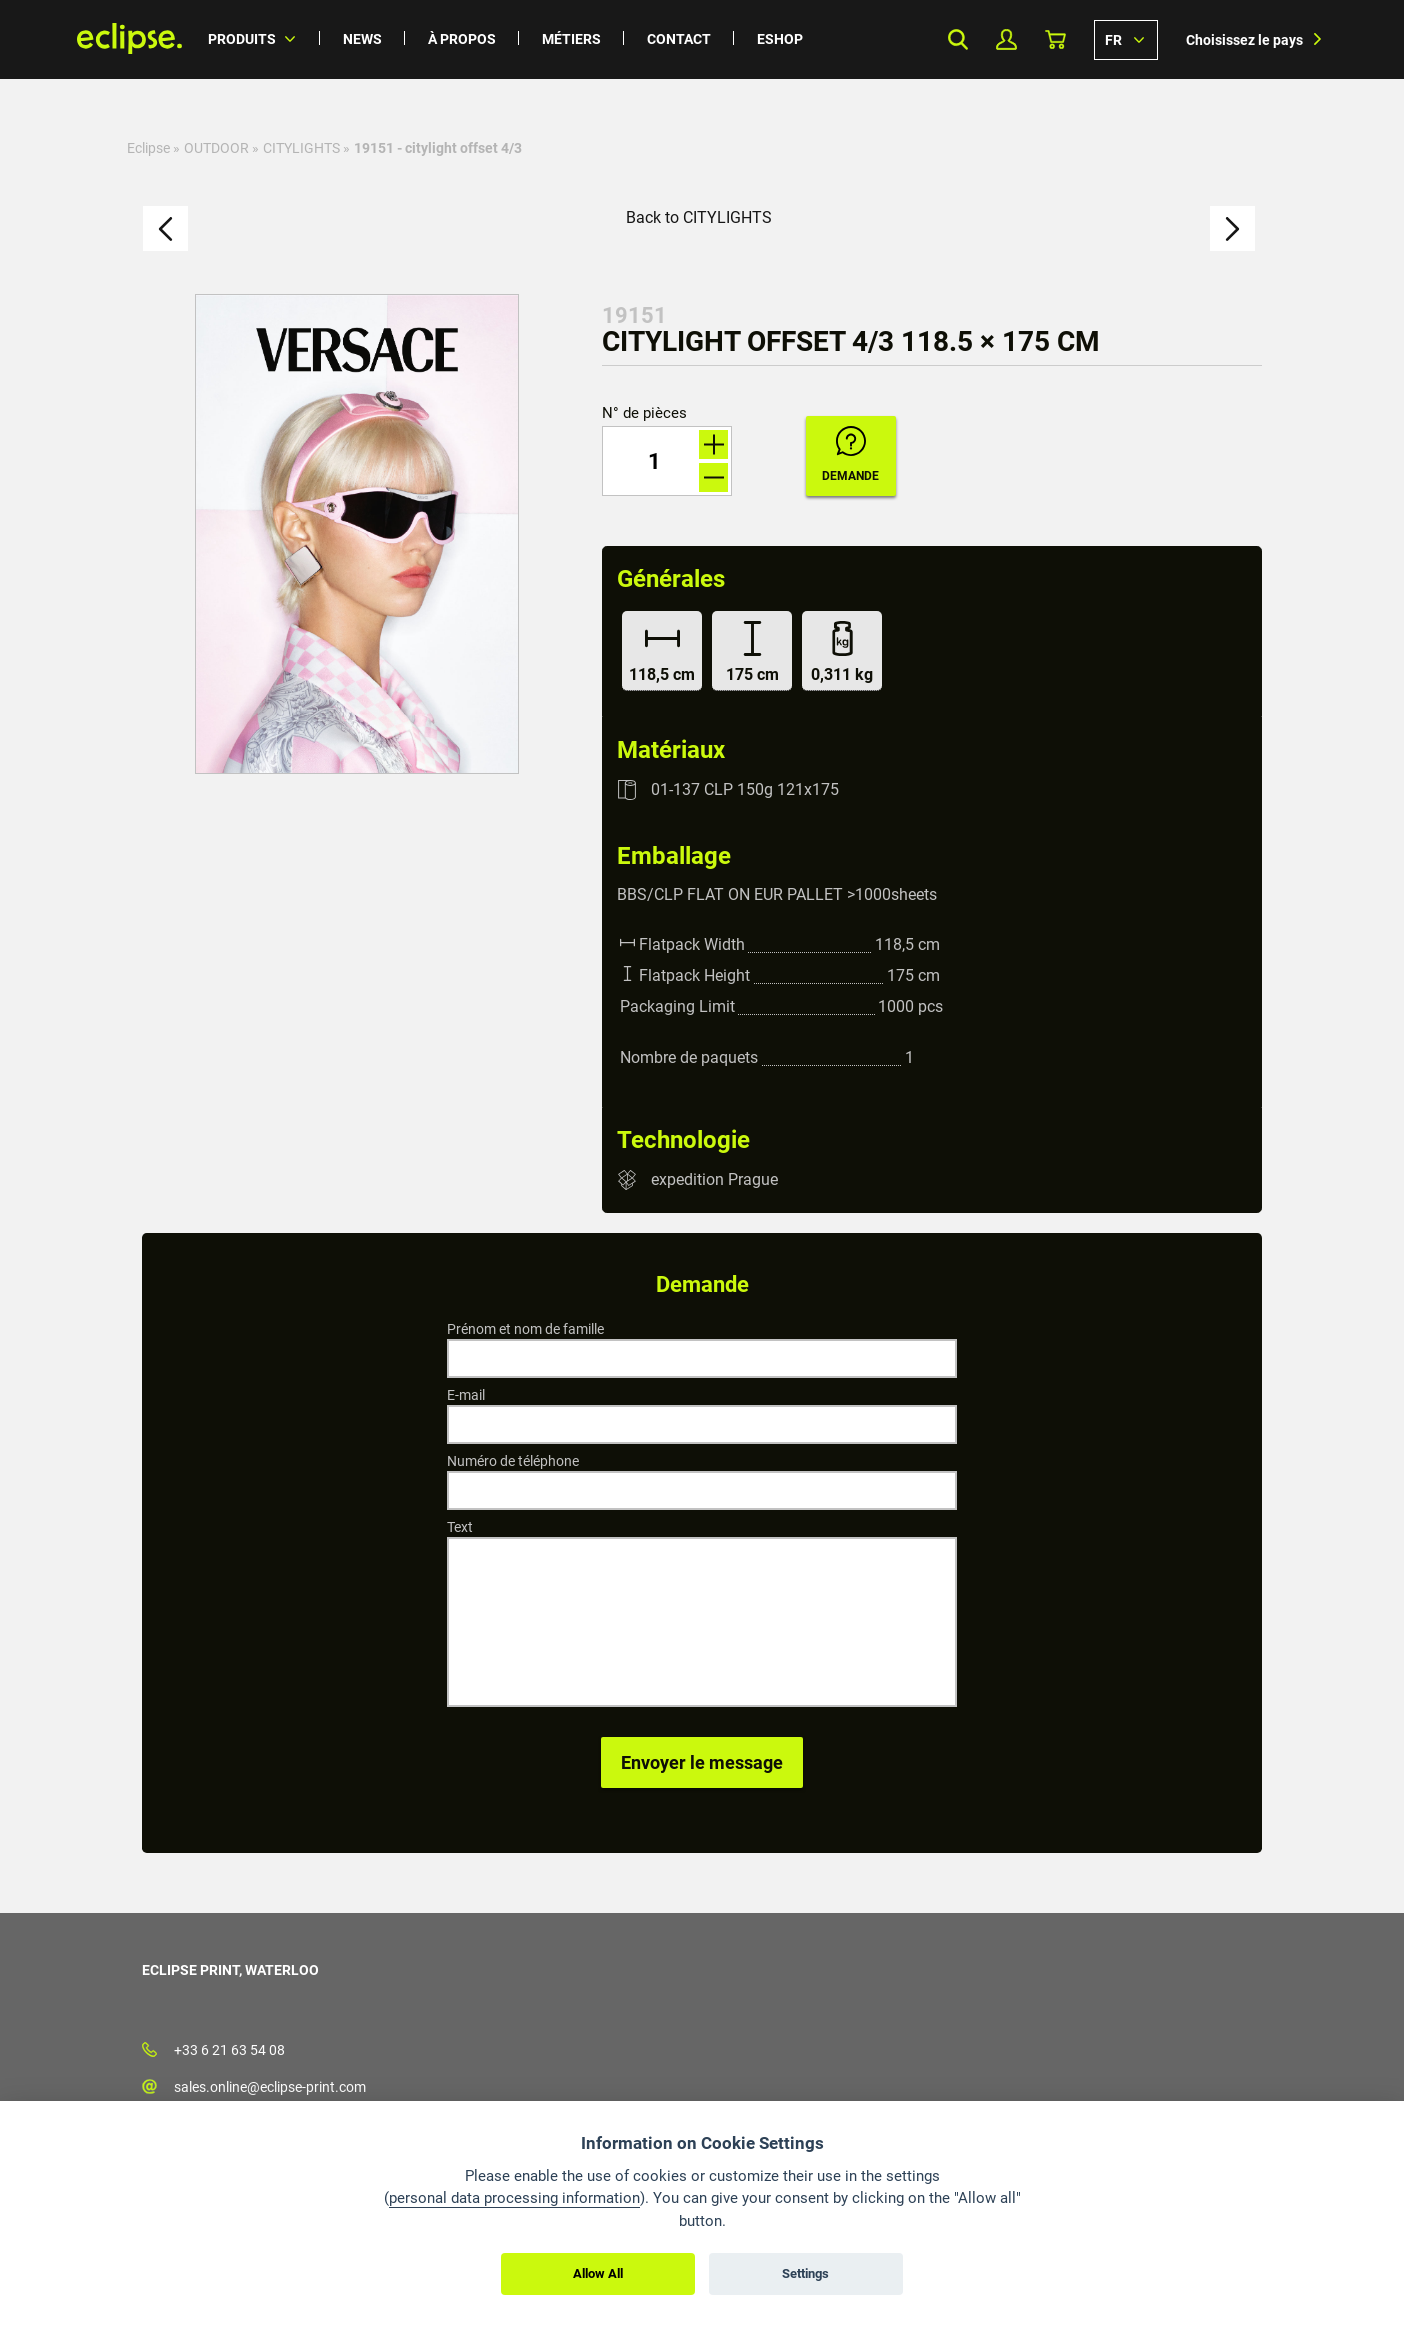 The height and width of the screenshot is (2327, 1404). Describe the element at coordinates (462, 39) in the screenshot. I see `À propos` at that location.